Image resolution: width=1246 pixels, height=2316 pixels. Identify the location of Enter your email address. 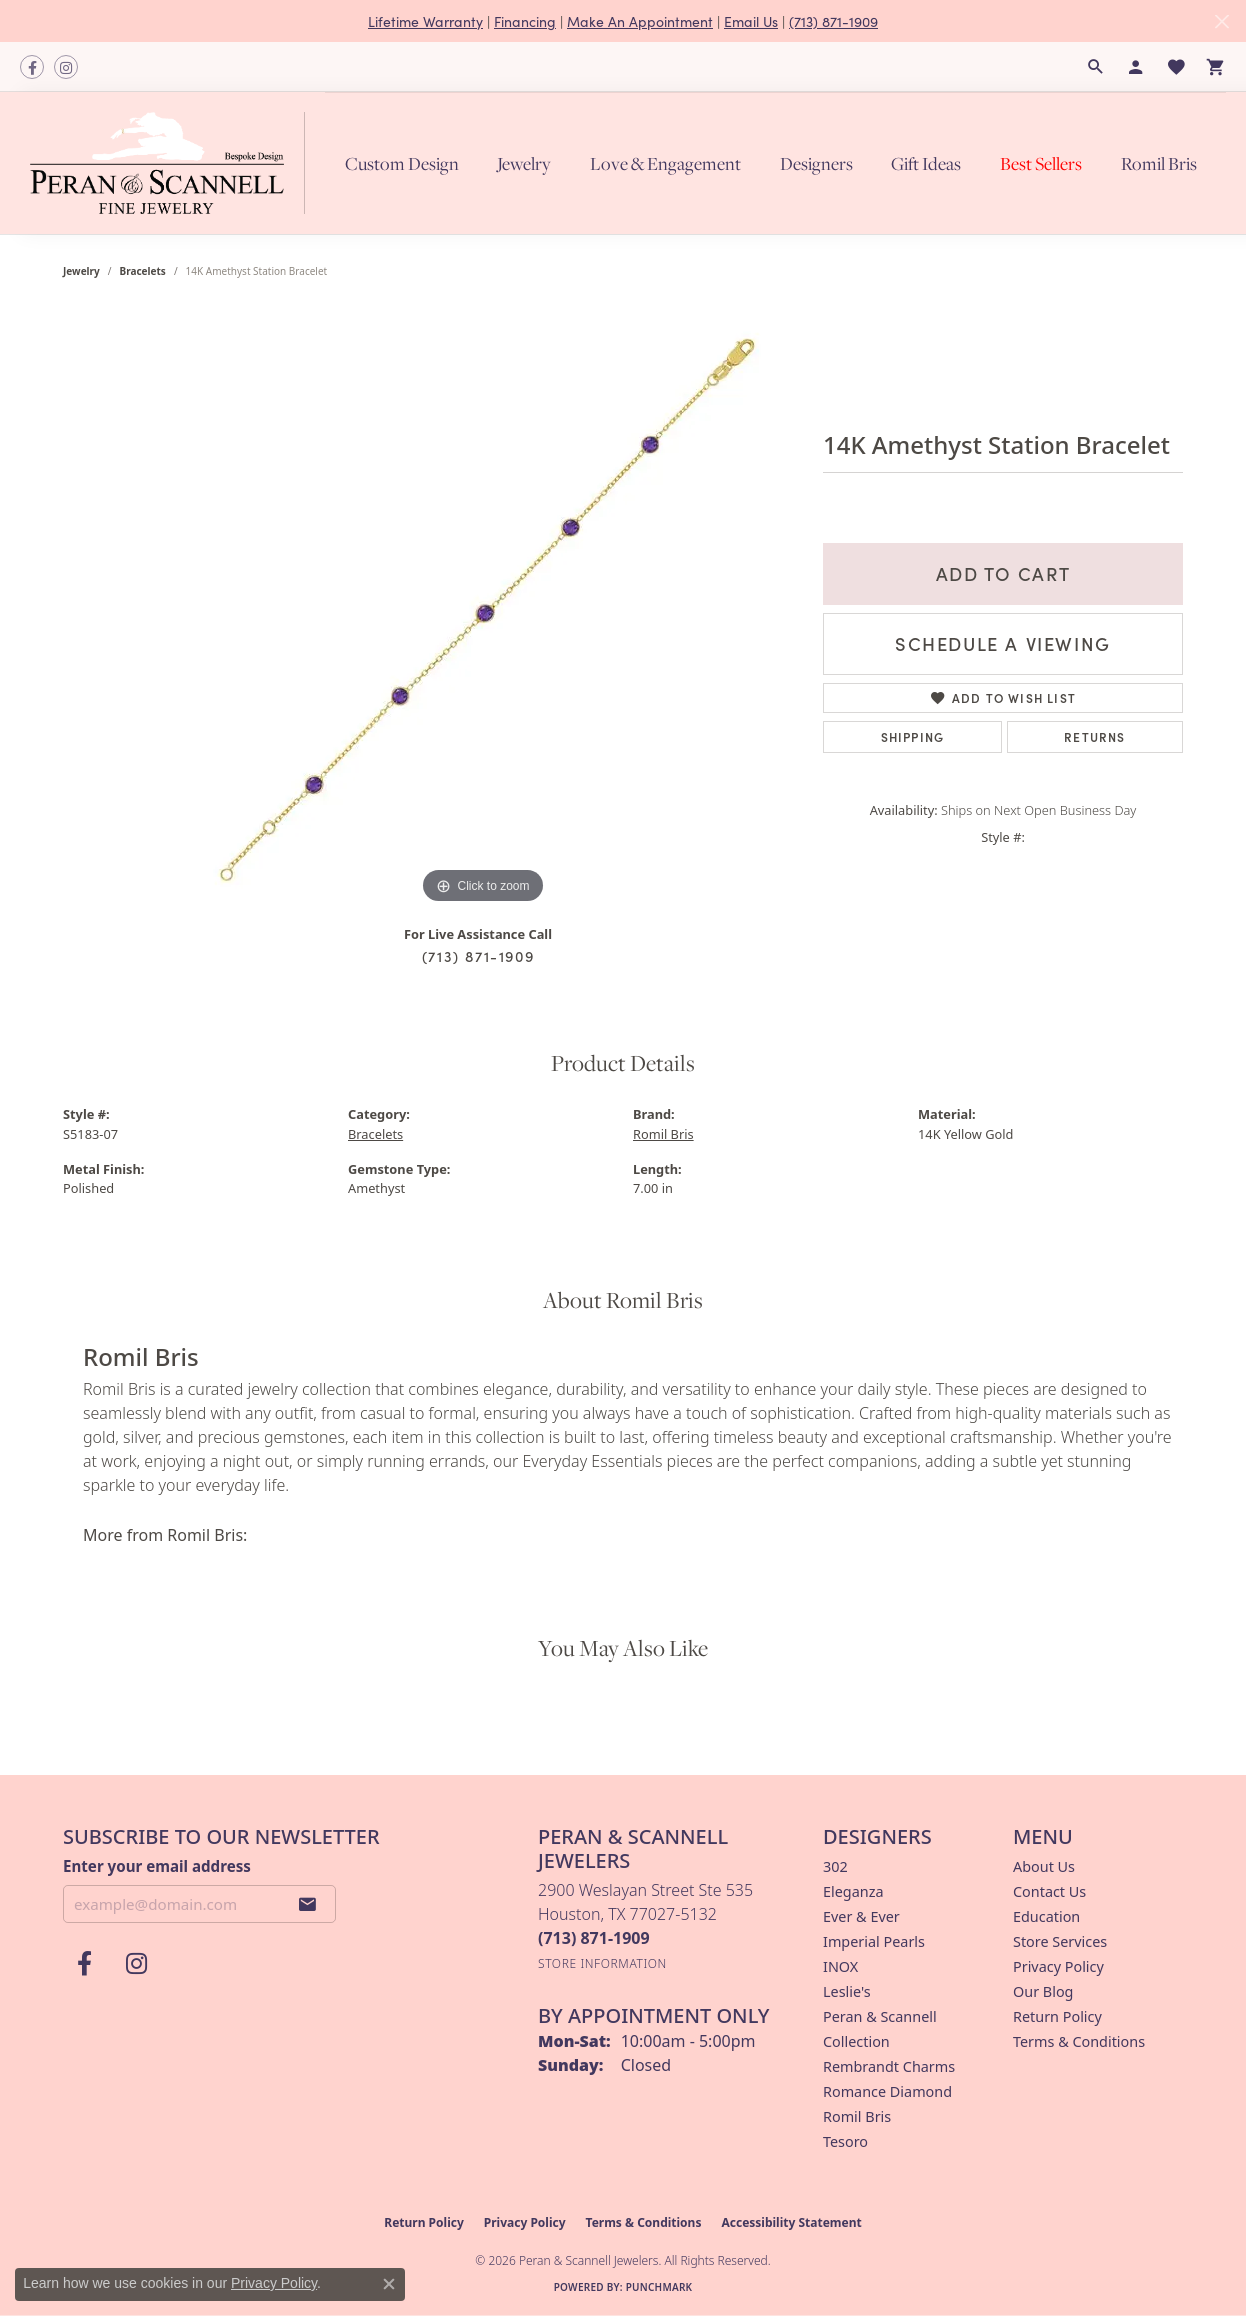
(157, 1866).